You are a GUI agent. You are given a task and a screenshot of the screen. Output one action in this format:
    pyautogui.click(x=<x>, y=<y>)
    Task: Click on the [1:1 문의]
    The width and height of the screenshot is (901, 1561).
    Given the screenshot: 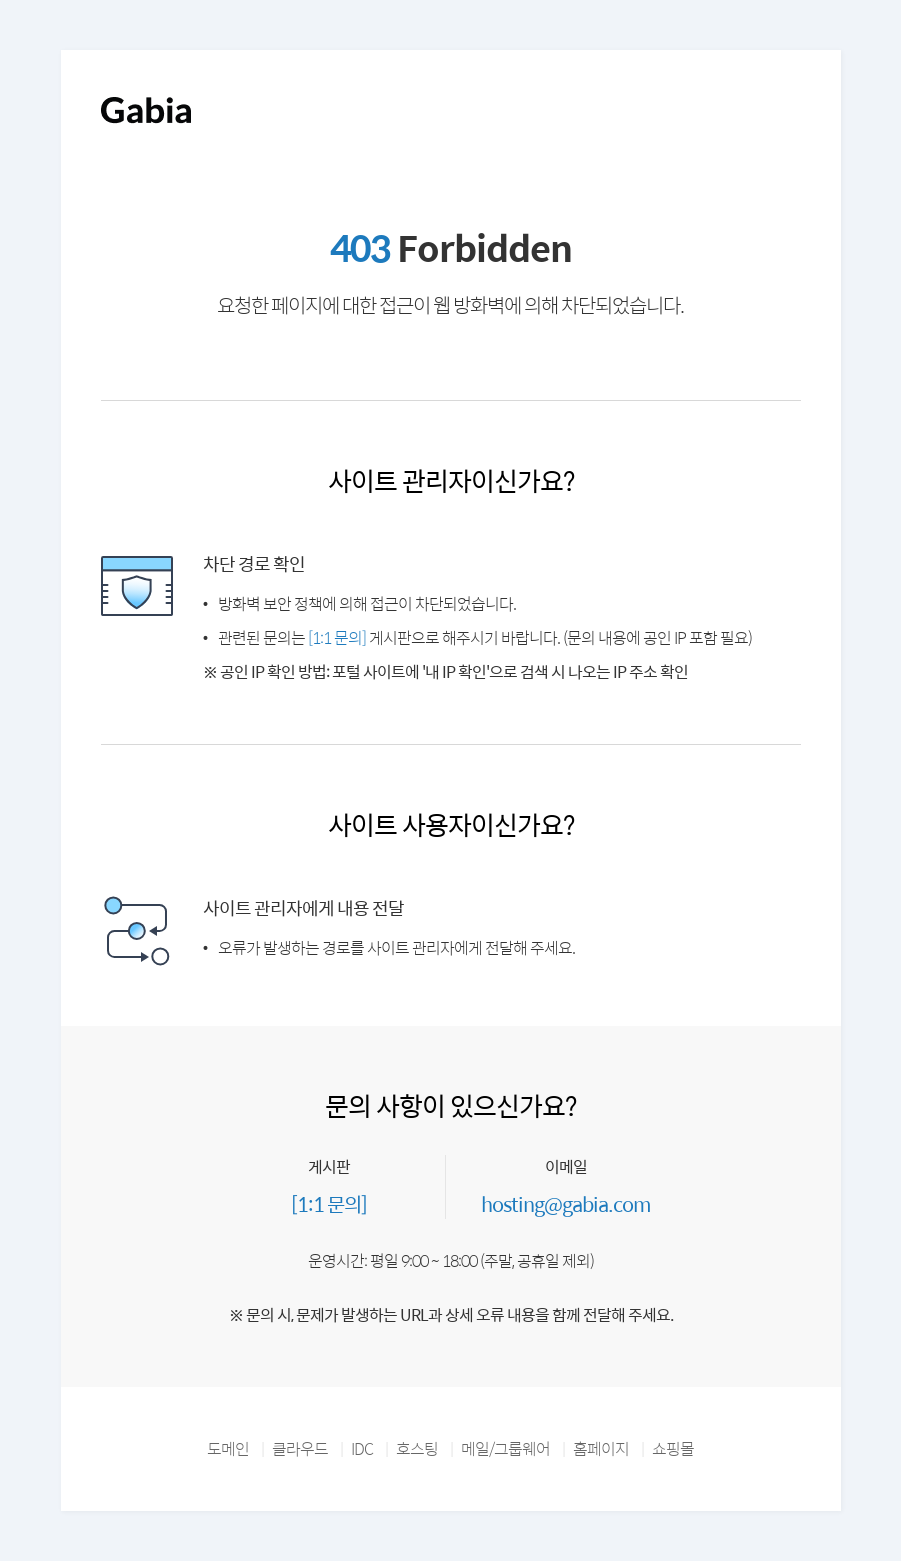 What is the action you would take?
    pyautogui.click(x=337, y=637)
    